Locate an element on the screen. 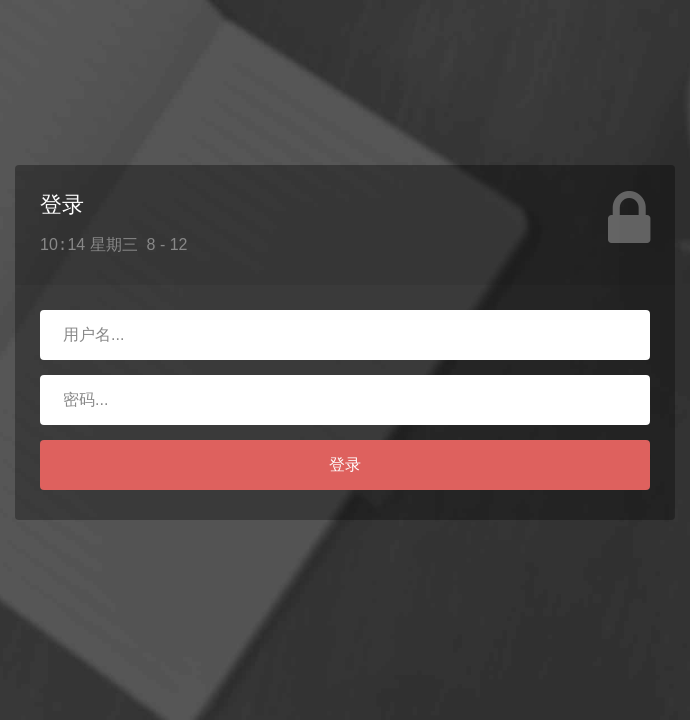 The image size is (690, 720). 登录 is located at coordinates (345, 464).